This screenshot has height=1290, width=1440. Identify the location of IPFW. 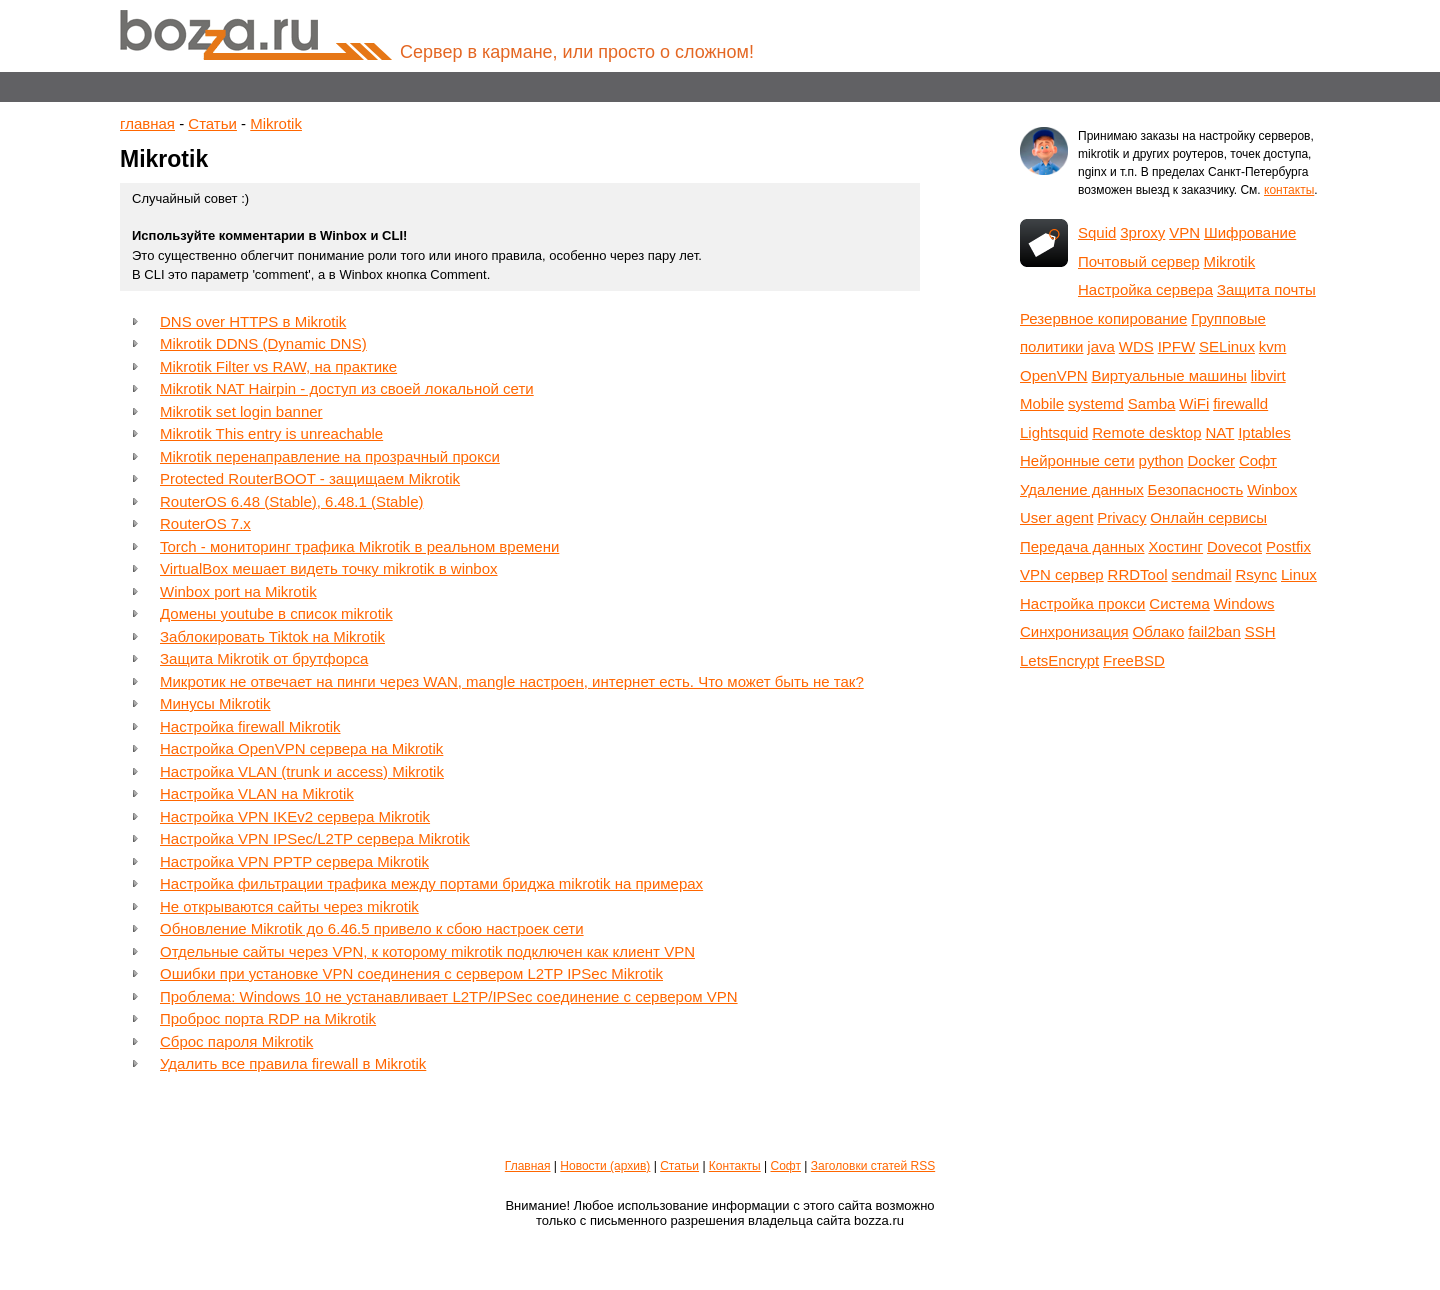
(1177, 346).